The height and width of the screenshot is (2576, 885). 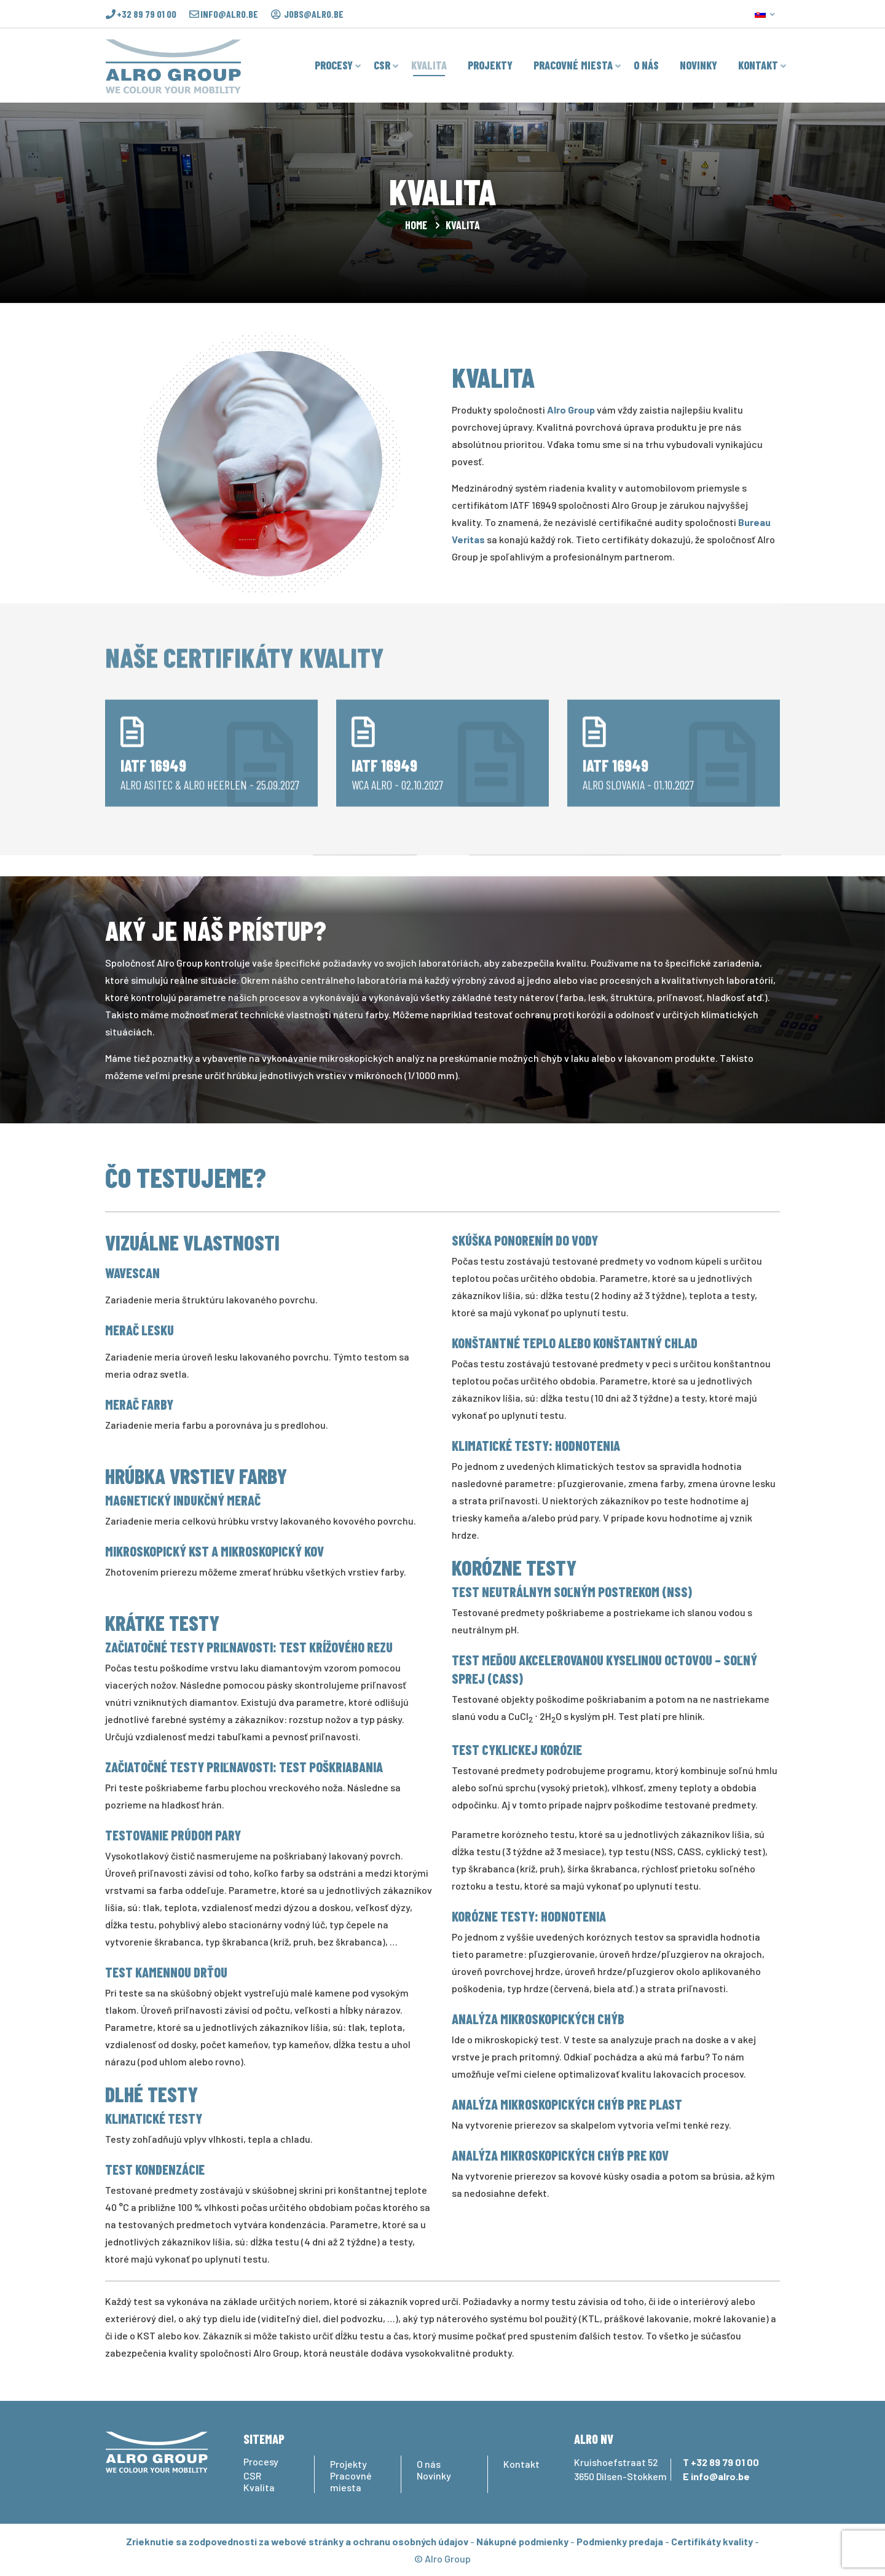 I want to click on Projekty, so click(x=348, y=2464).